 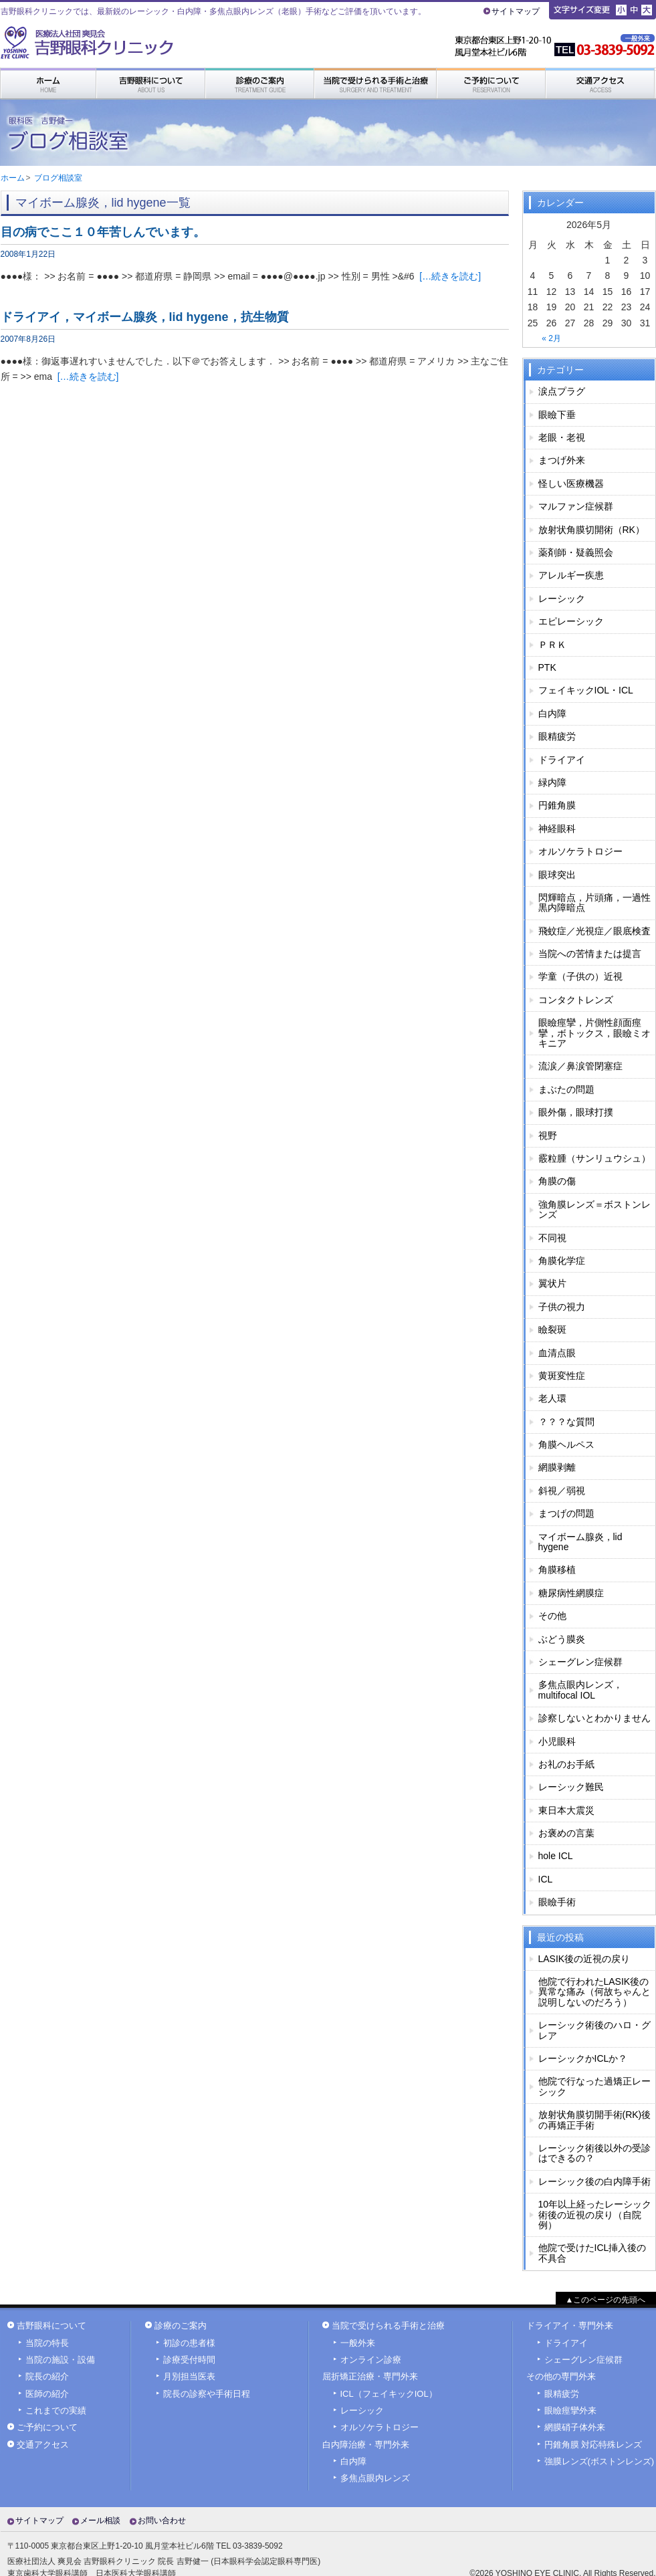 I want to click on オルソケラトロジー, so click(x=580, y=851).